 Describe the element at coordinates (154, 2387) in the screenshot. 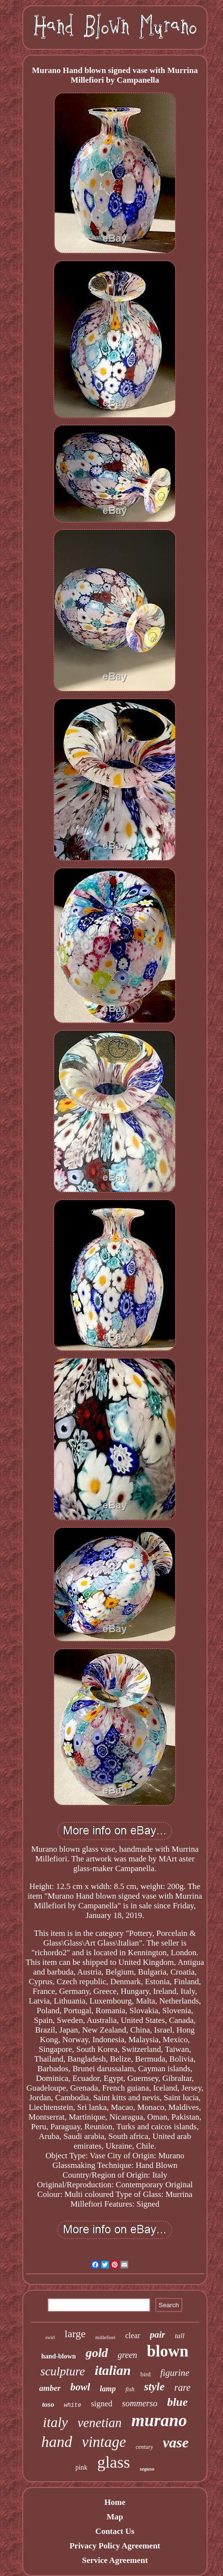

I see `style` at that location.